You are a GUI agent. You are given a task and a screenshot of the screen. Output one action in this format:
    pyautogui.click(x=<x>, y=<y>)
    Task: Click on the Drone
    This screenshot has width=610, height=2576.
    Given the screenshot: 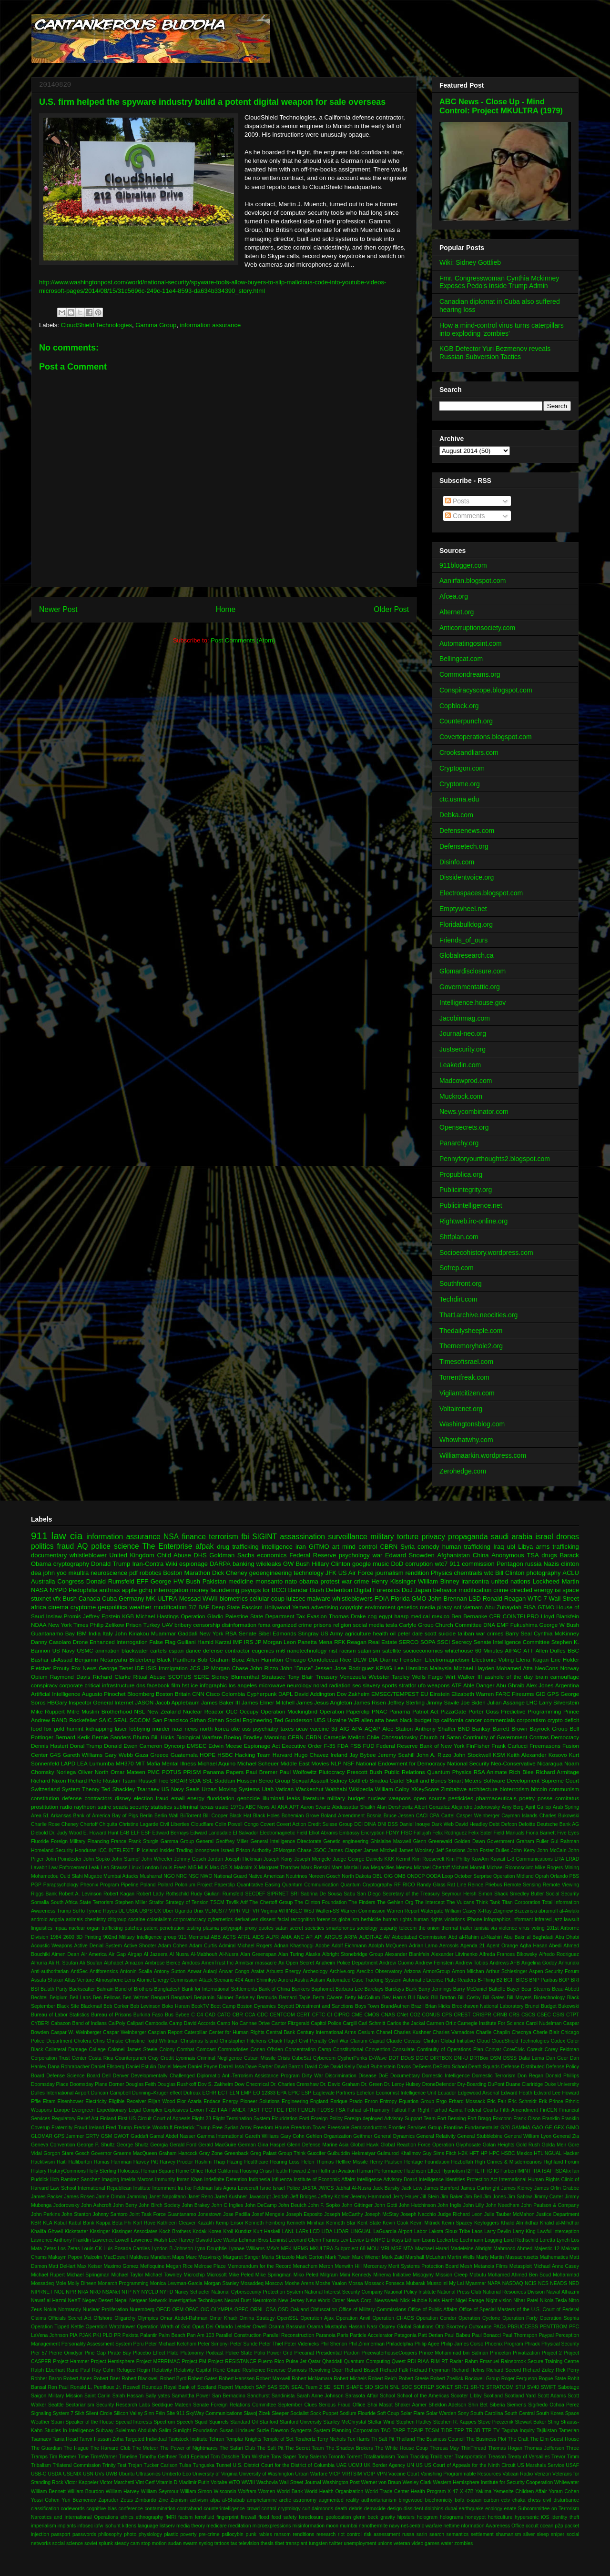 What is the action you would take?
    pyautogui.click(x=80, y=1642)
    